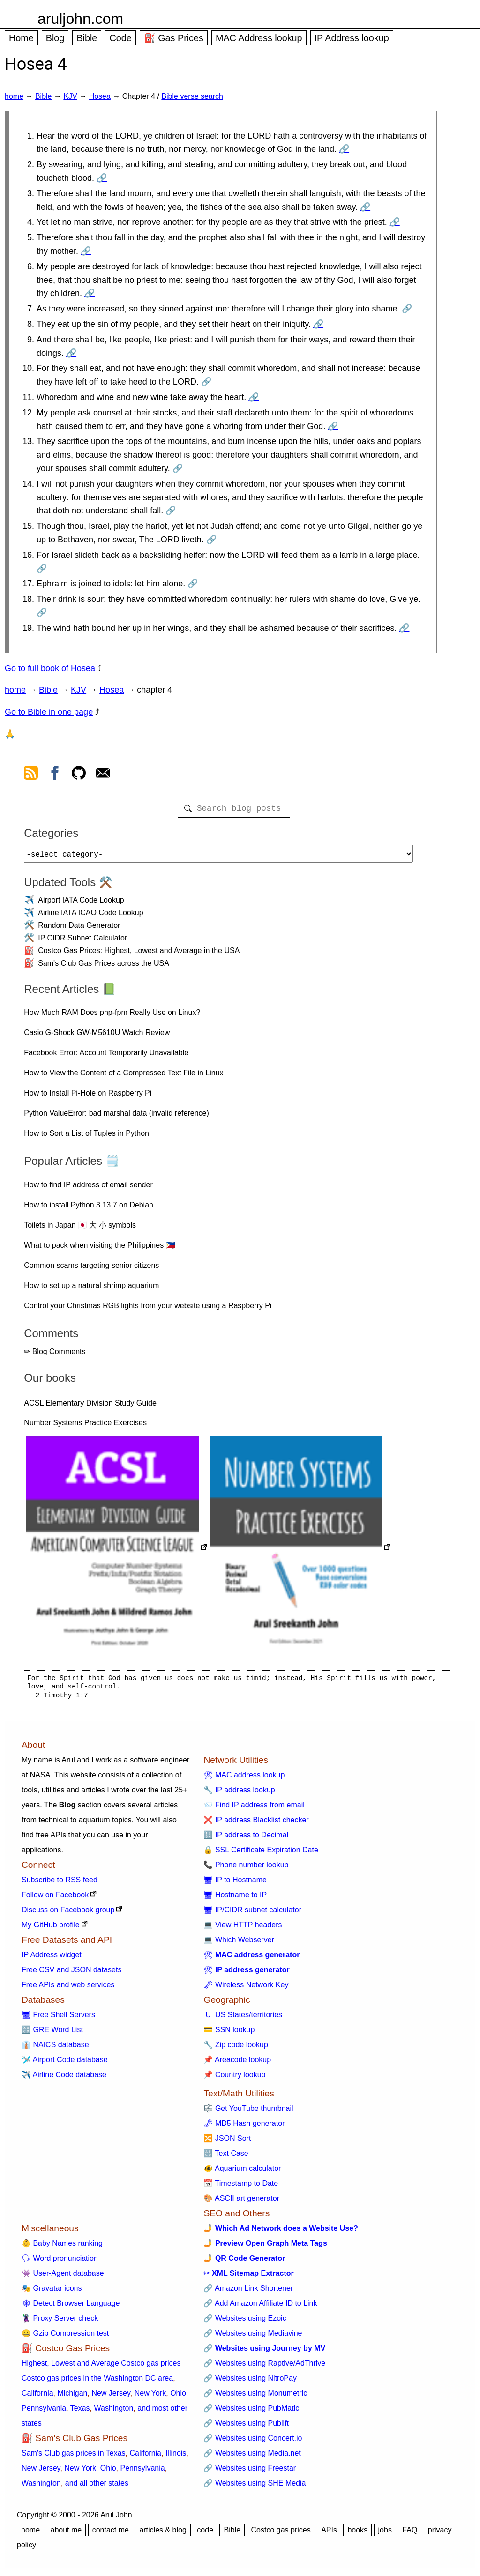  Describe the element at coordinates (91, 1269) in the screenshot. I see `Common scams targeting senior citizens` at that location.